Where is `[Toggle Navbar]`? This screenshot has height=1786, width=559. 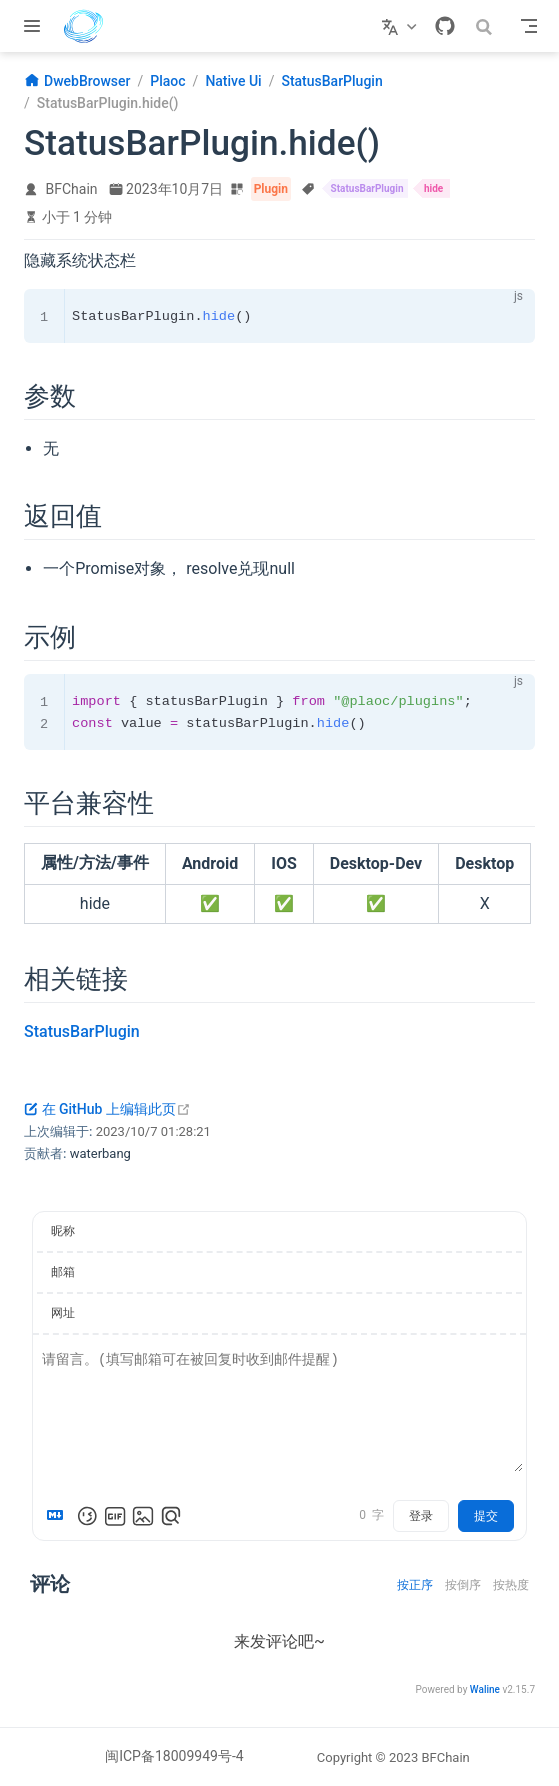
[Toggle Navbar] is located at coordinates (529, 26).